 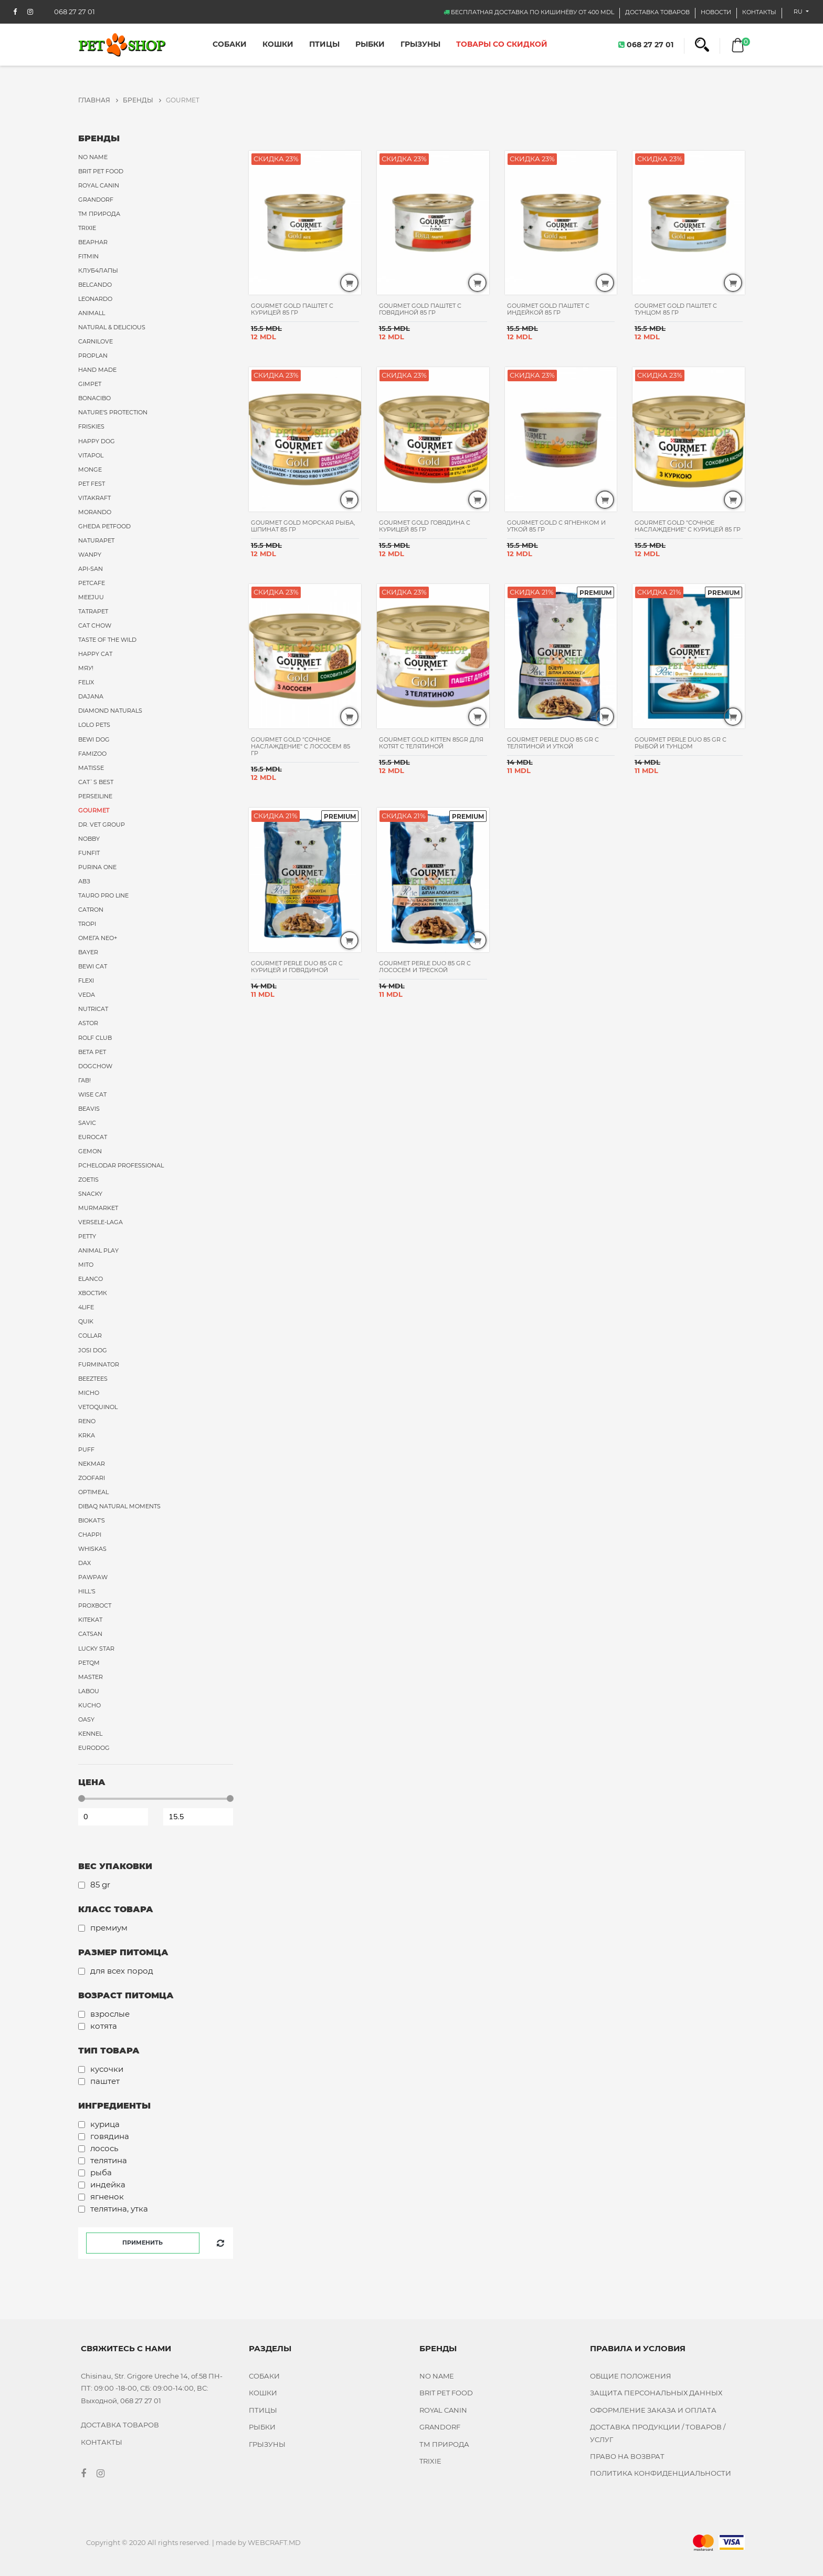 I want to click on Grandorf, so click(x=95, y=199).